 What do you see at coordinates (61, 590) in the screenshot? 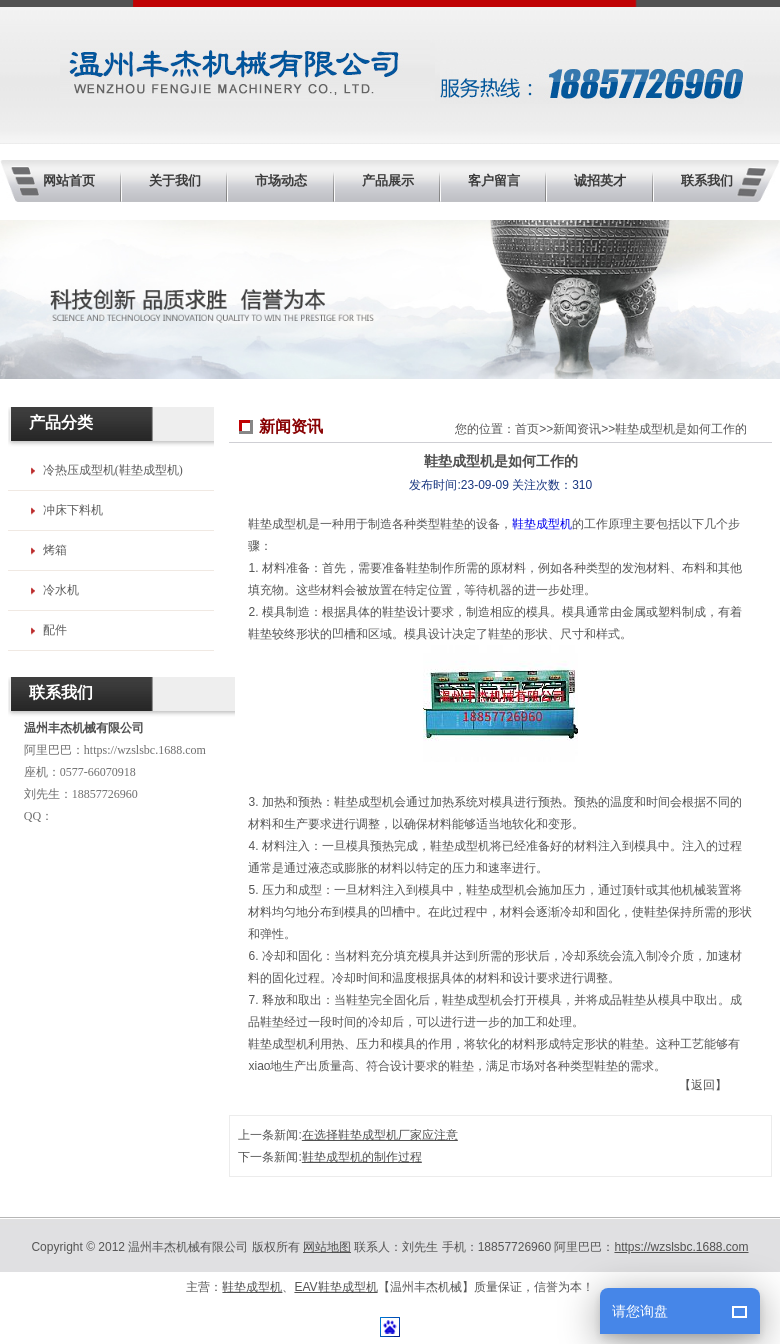
I see `冷水机` at bounding box center [61, 590].